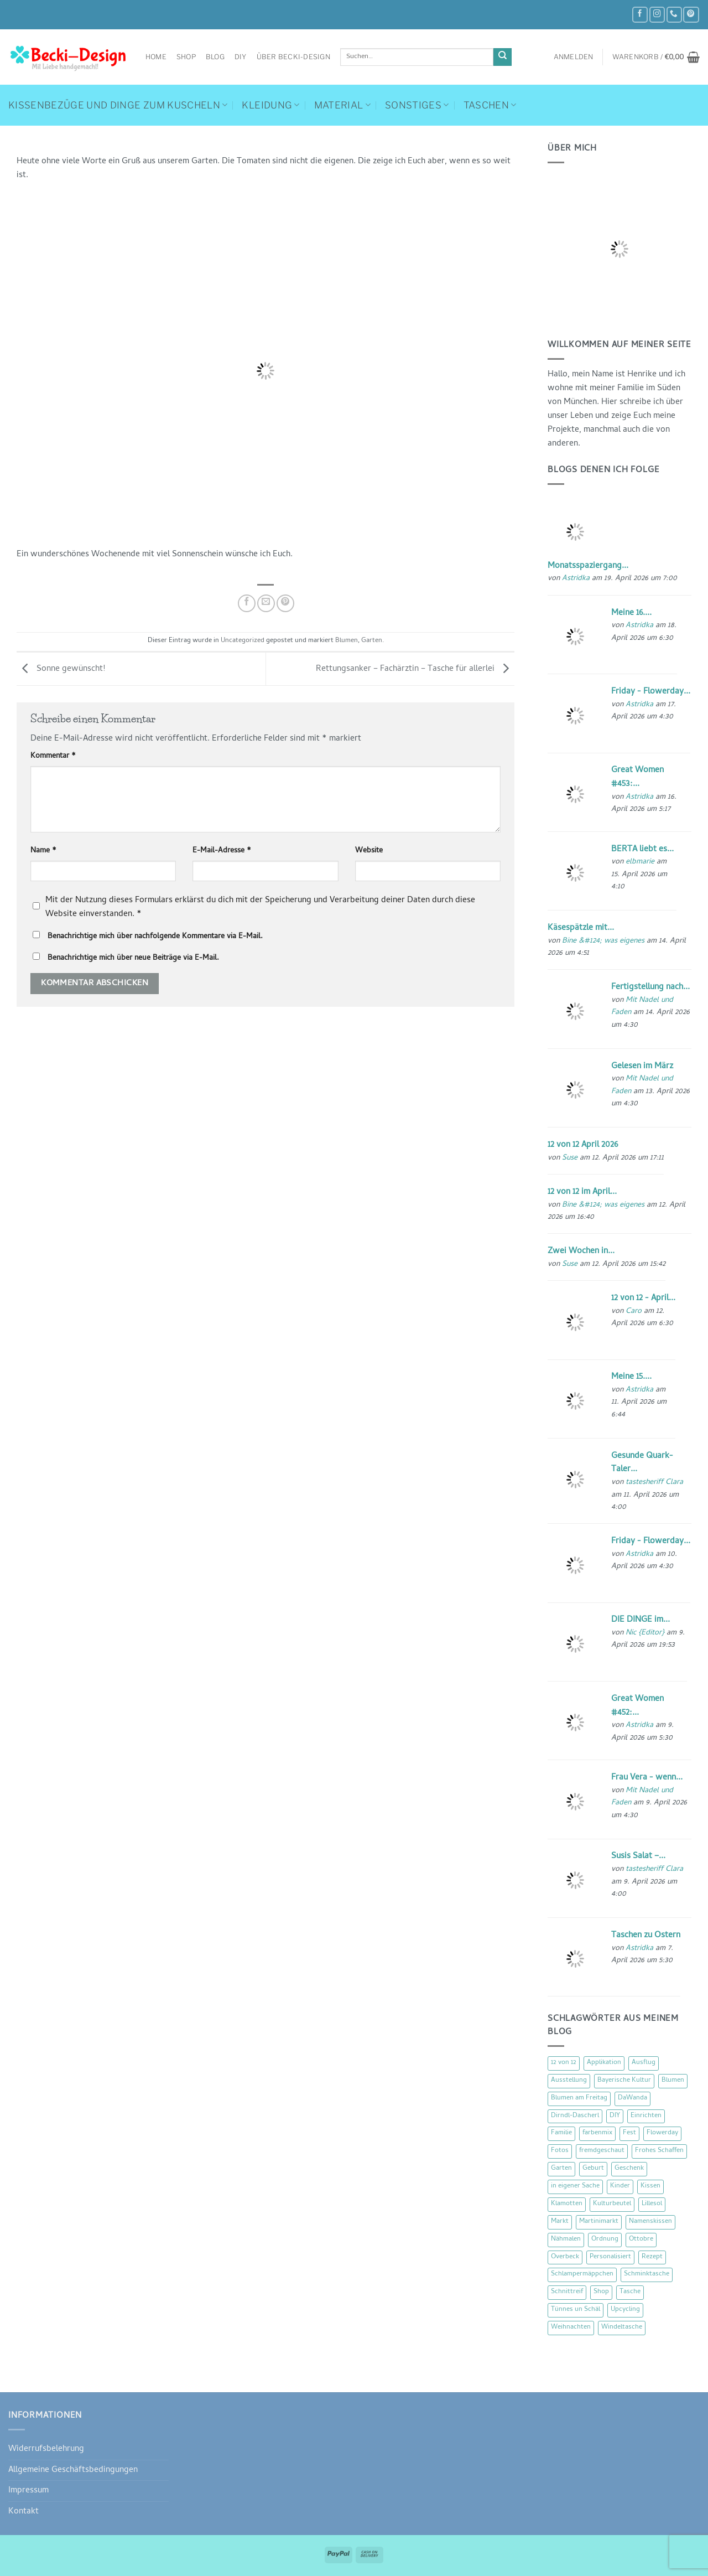 The width and height of the screenshot is (708, 2576). I want to click on Schnittreif [Schnittreif (10 Einträge)], so click(567, 2292).